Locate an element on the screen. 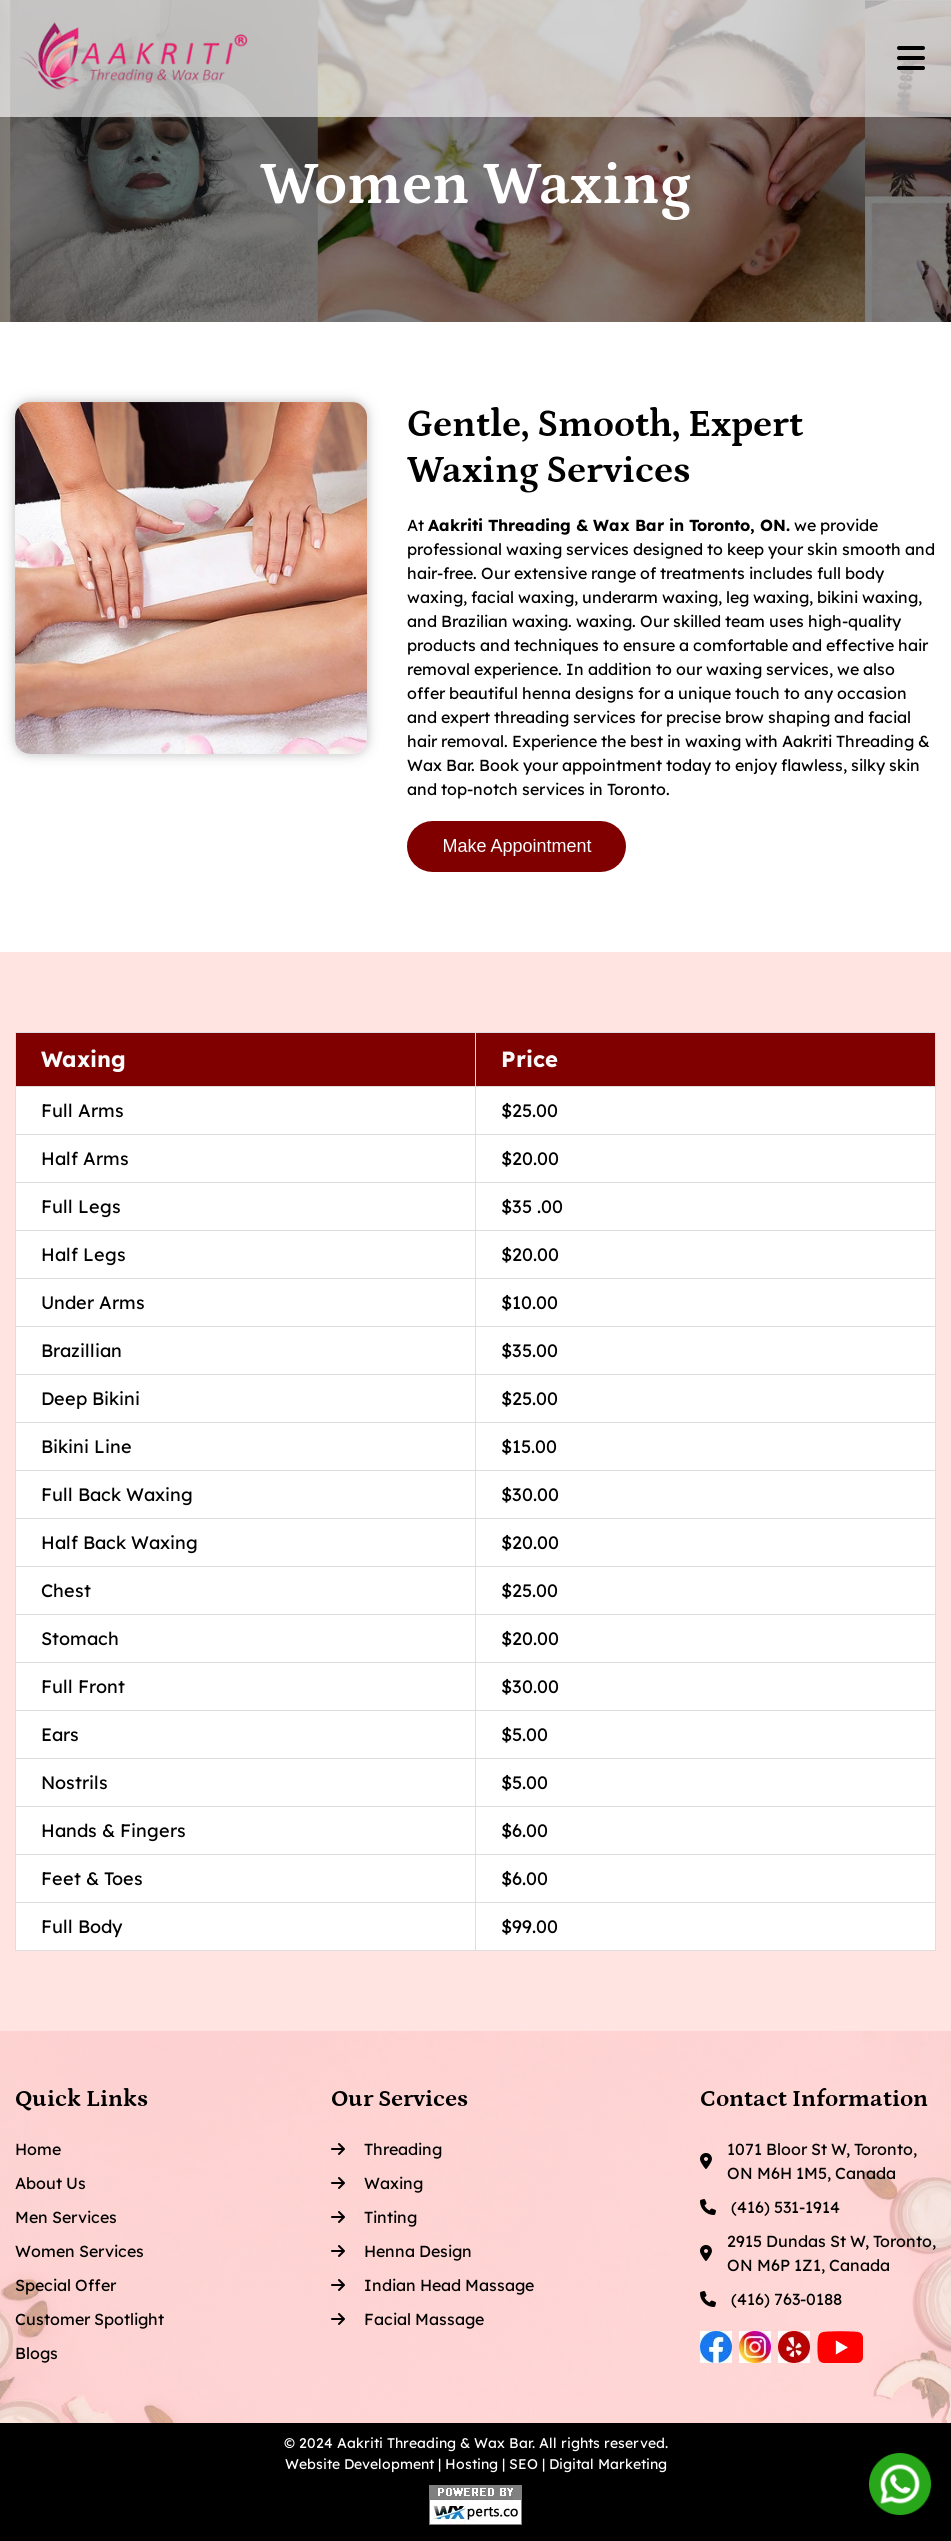 Image resolution: width=951 pixels, height=2541 pixels. [region] is located at coordinates (475, 1491).